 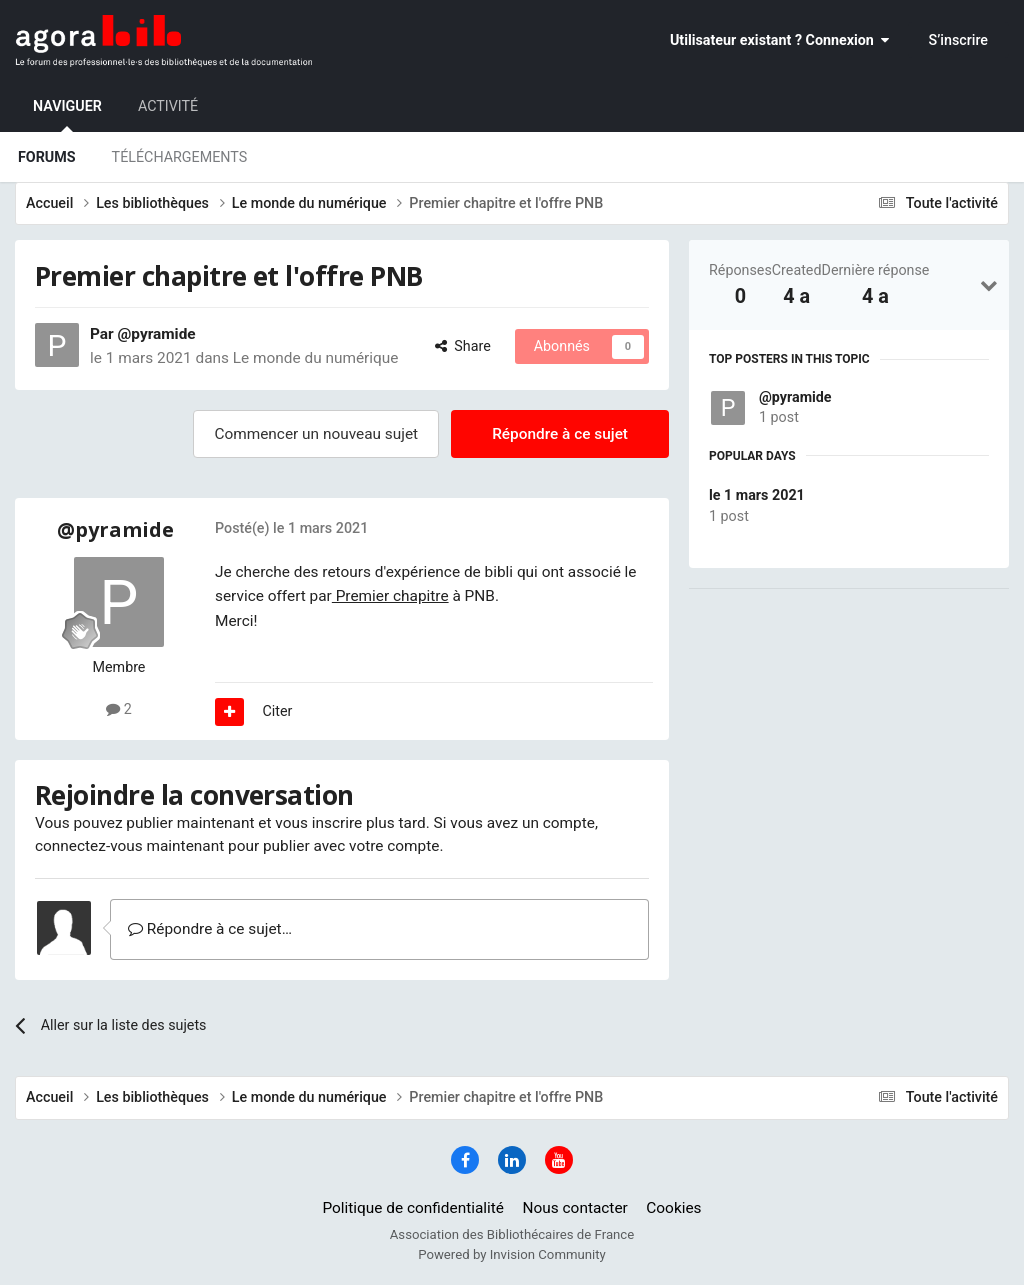 What do you see at coordinates (575, 1208) in the screenshot?
I see `Nous contacter` at bounding box center [575, 1208].